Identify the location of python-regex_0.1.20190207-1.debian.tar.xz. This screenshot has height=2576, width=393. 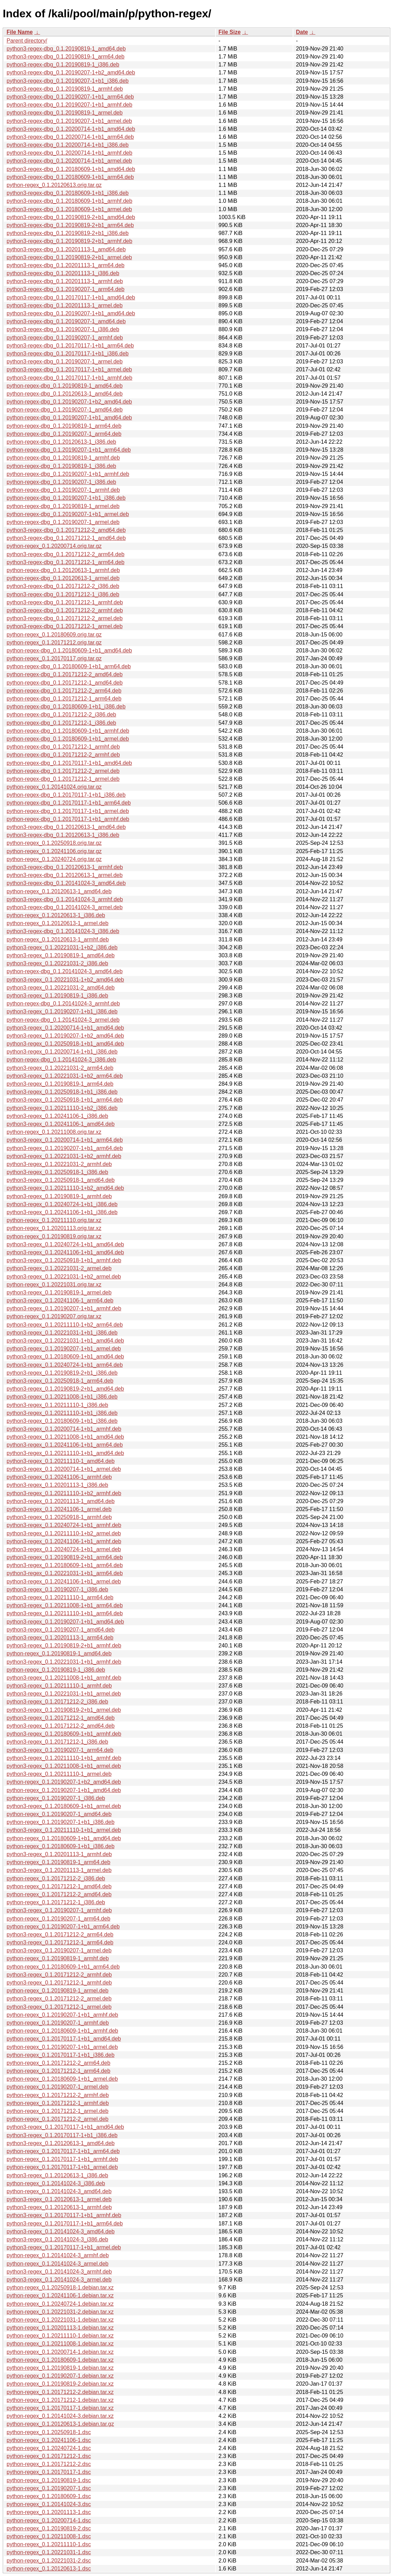
(60, 2376).